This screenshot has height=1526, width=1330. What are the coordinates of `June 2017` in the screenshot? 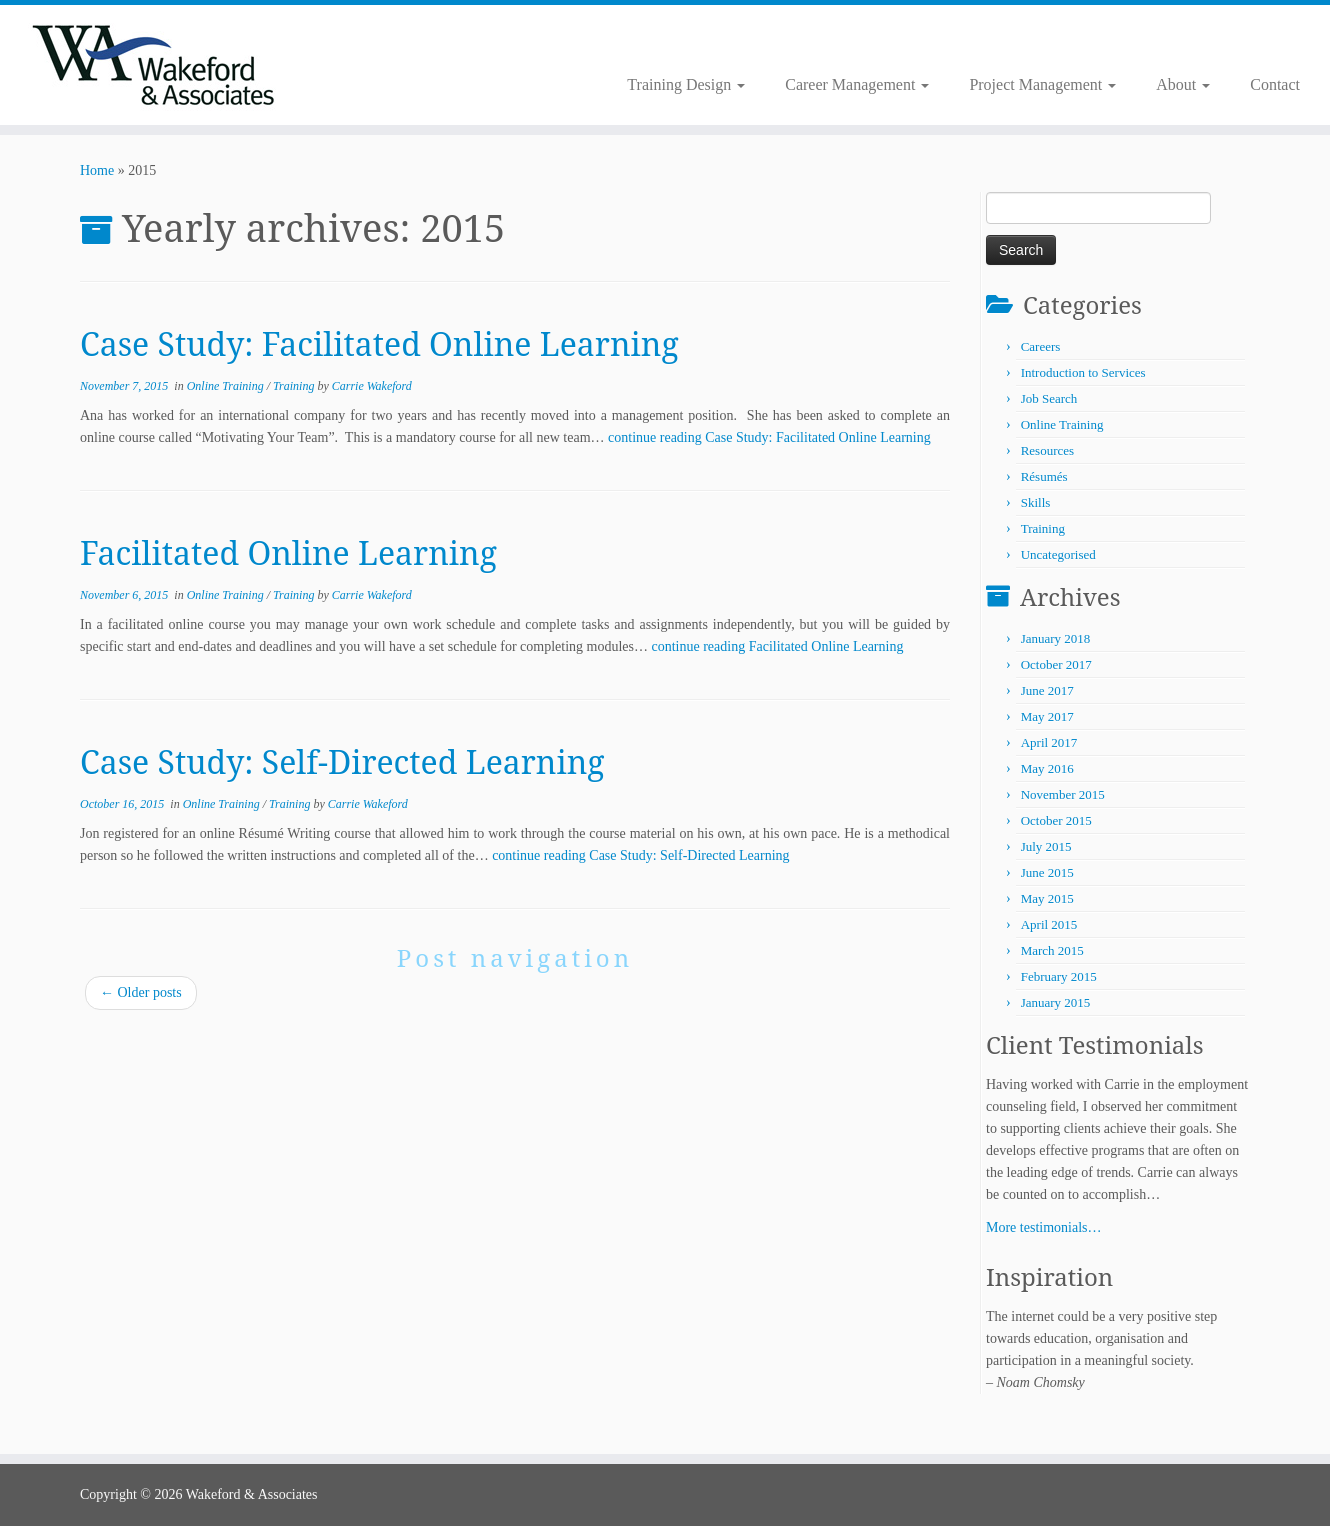 It's located at (1047, 690).